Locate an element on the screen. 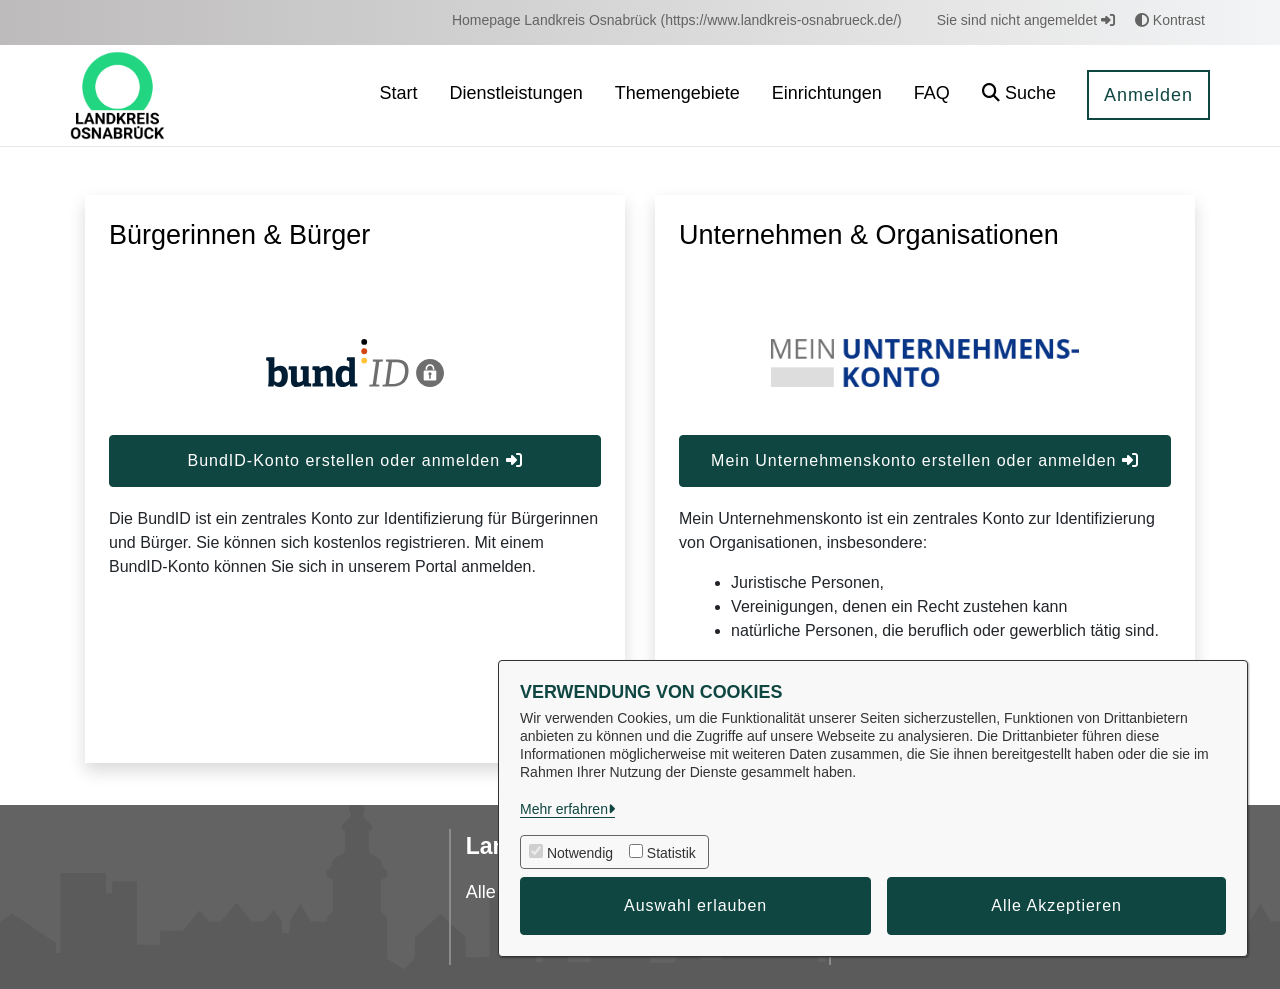 This screenshot has width=1280, height=989. Statistik is located at coordinates (671, 853).